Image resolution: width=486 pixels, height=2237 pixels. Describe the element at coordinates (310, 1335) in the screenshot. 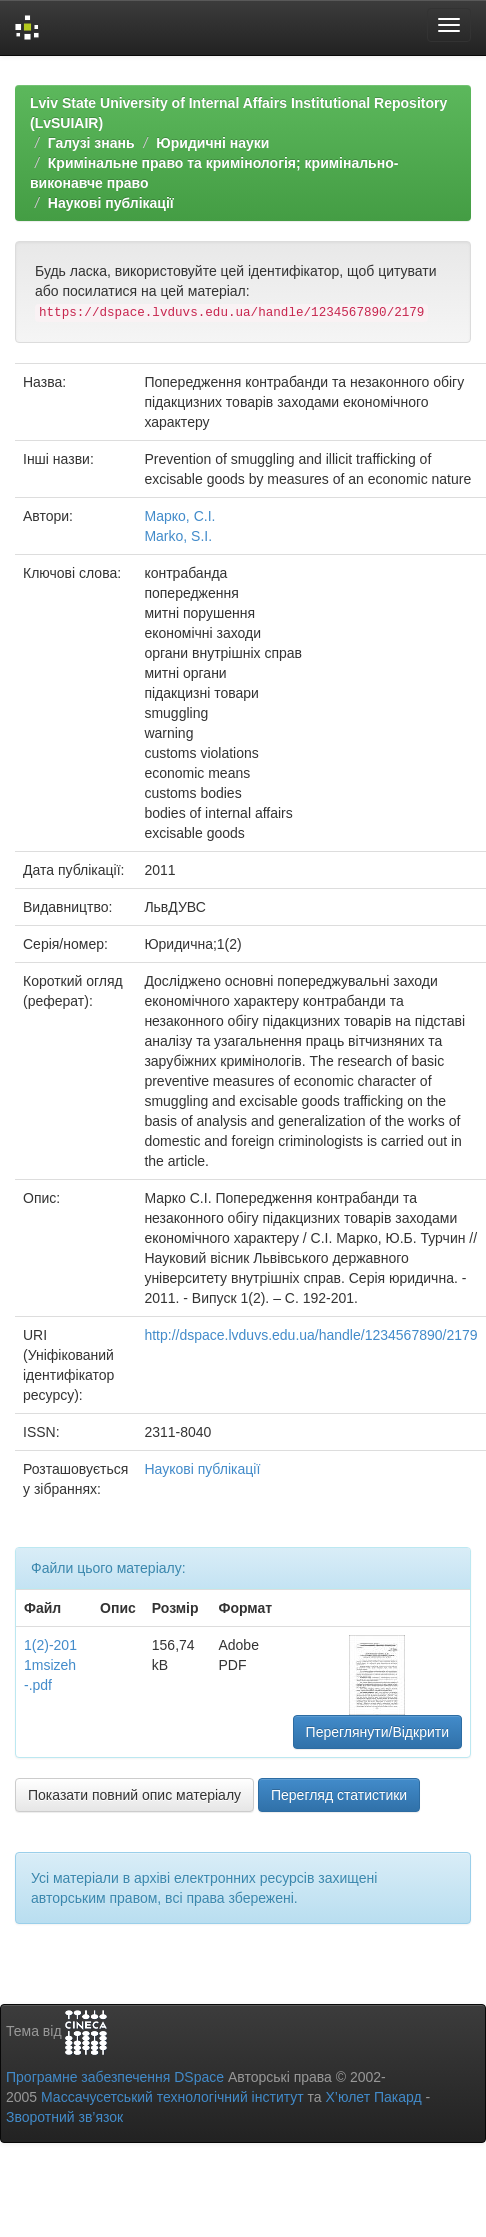

I see `http://dspace.lvduvs.edu.ua/handle/1234567890/2179` at that location.